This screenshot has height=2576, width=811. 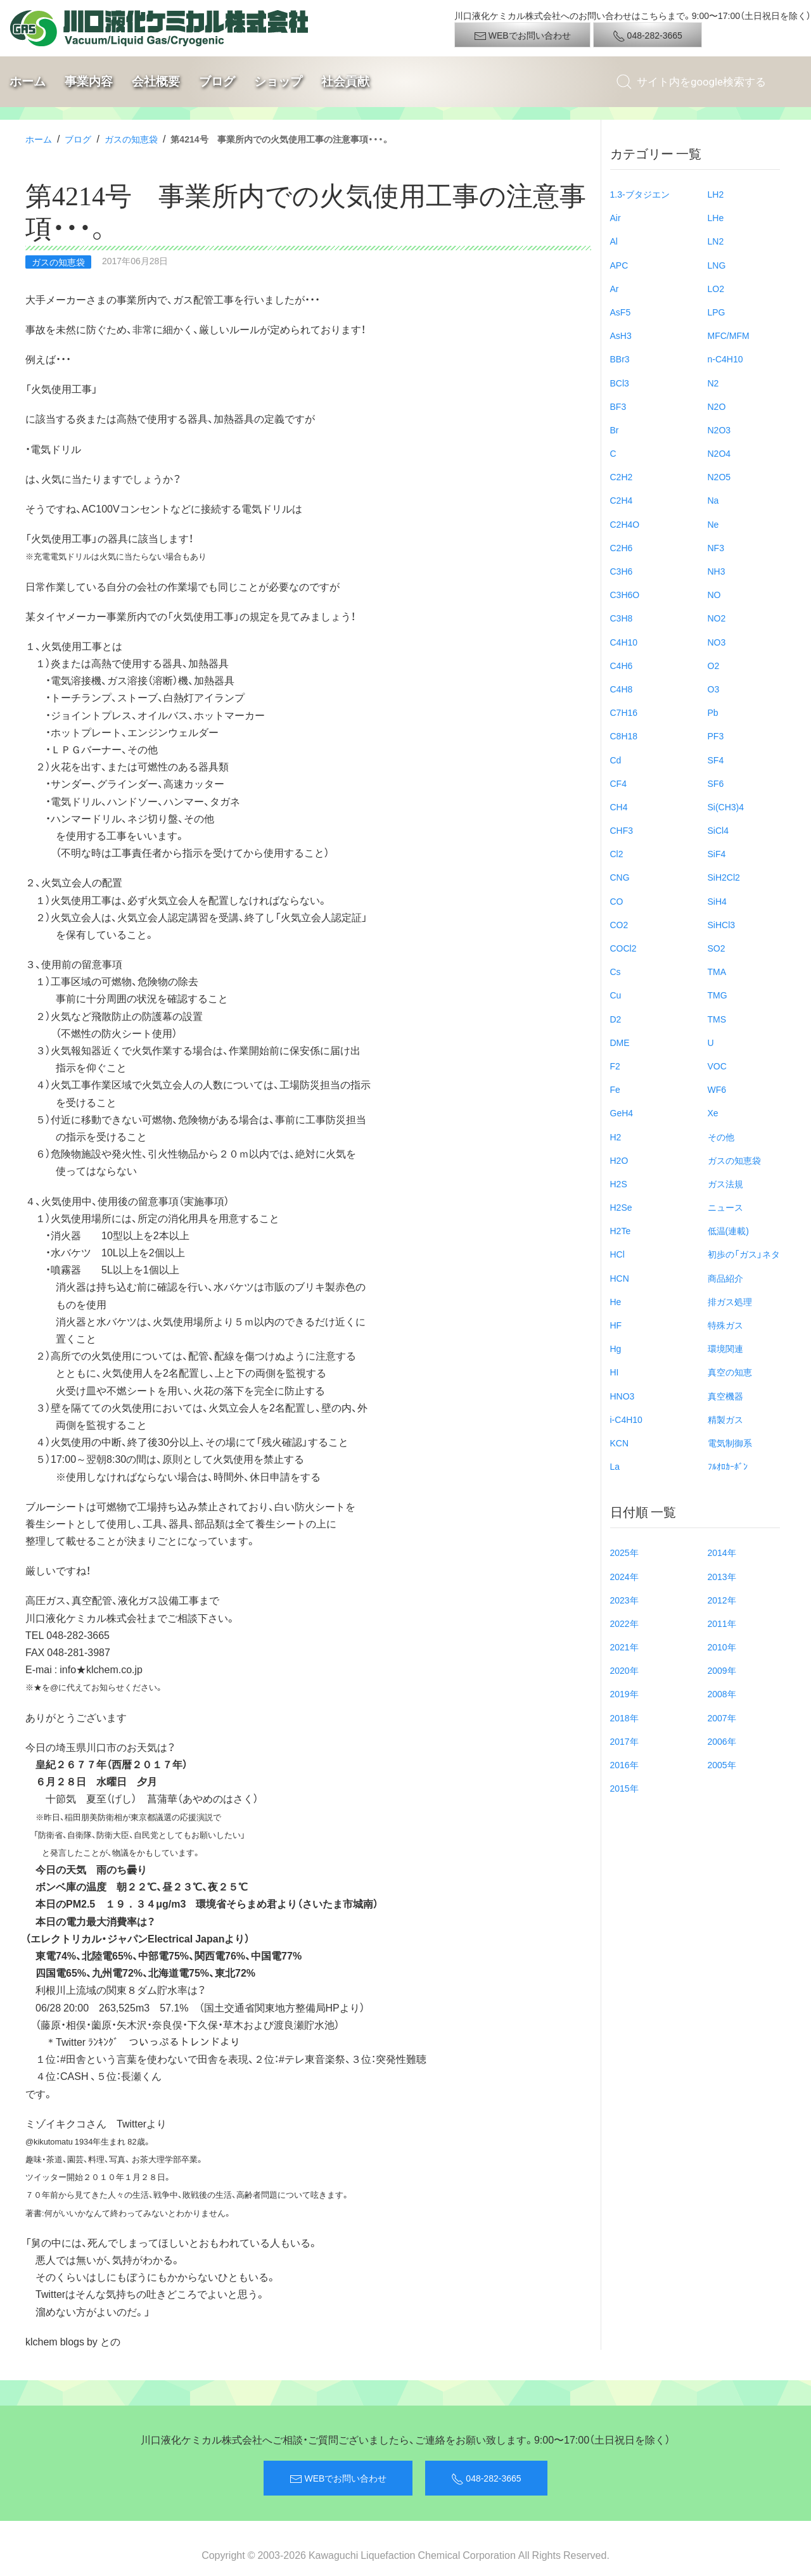 What do you see at coordinates (616, 1018) in the screenshot?
I see `D2` at bounding box center [616, 1018].